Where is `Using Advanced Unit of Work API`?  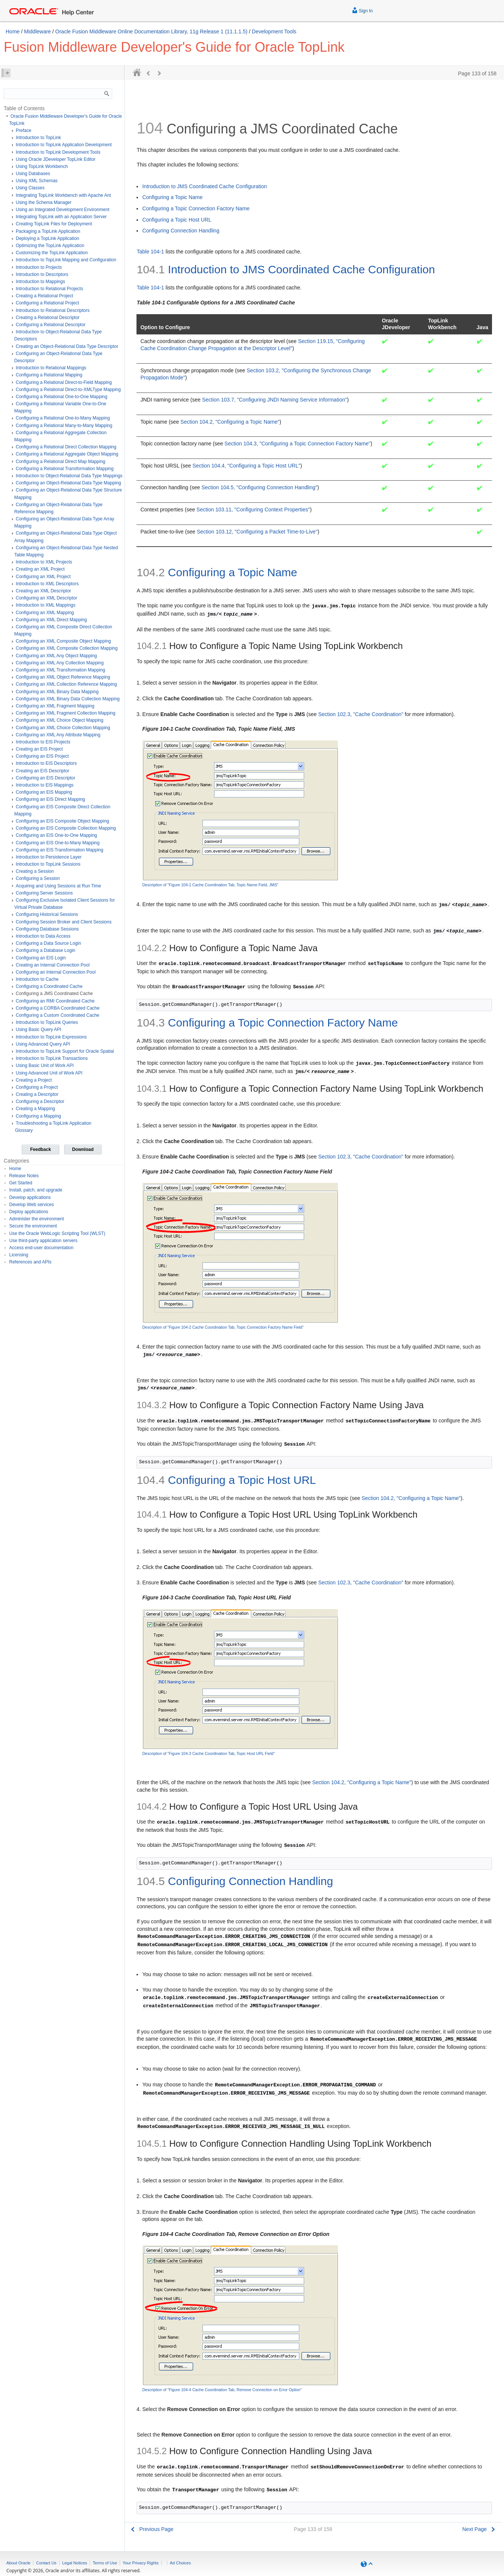
Using Advanced Unit of Work API is located at coordinates (49, 1073).